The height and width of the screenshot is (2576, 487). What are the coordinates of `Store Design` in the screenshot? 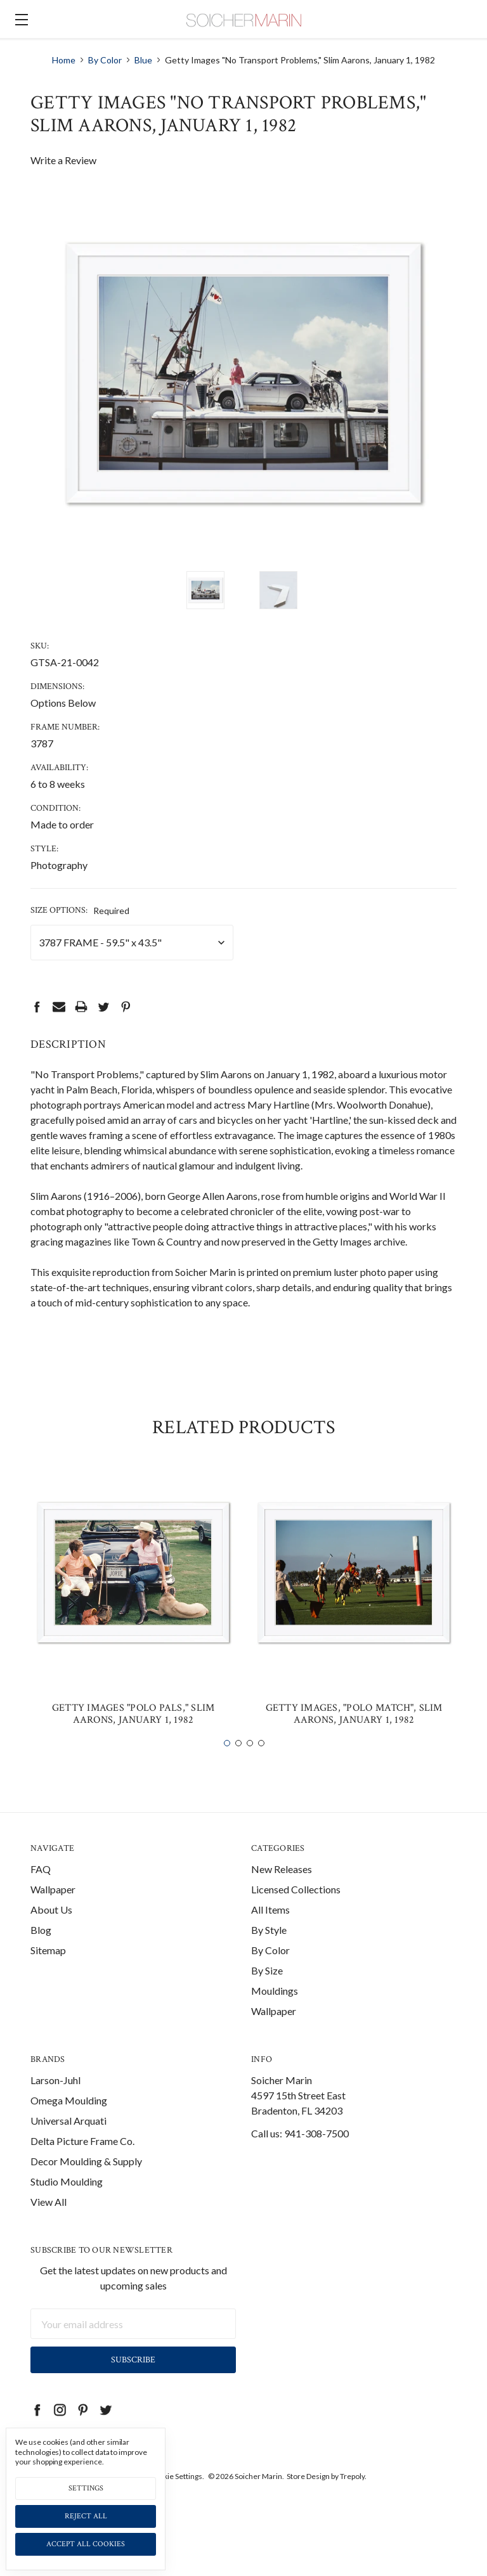 It's located at (308, 2497).